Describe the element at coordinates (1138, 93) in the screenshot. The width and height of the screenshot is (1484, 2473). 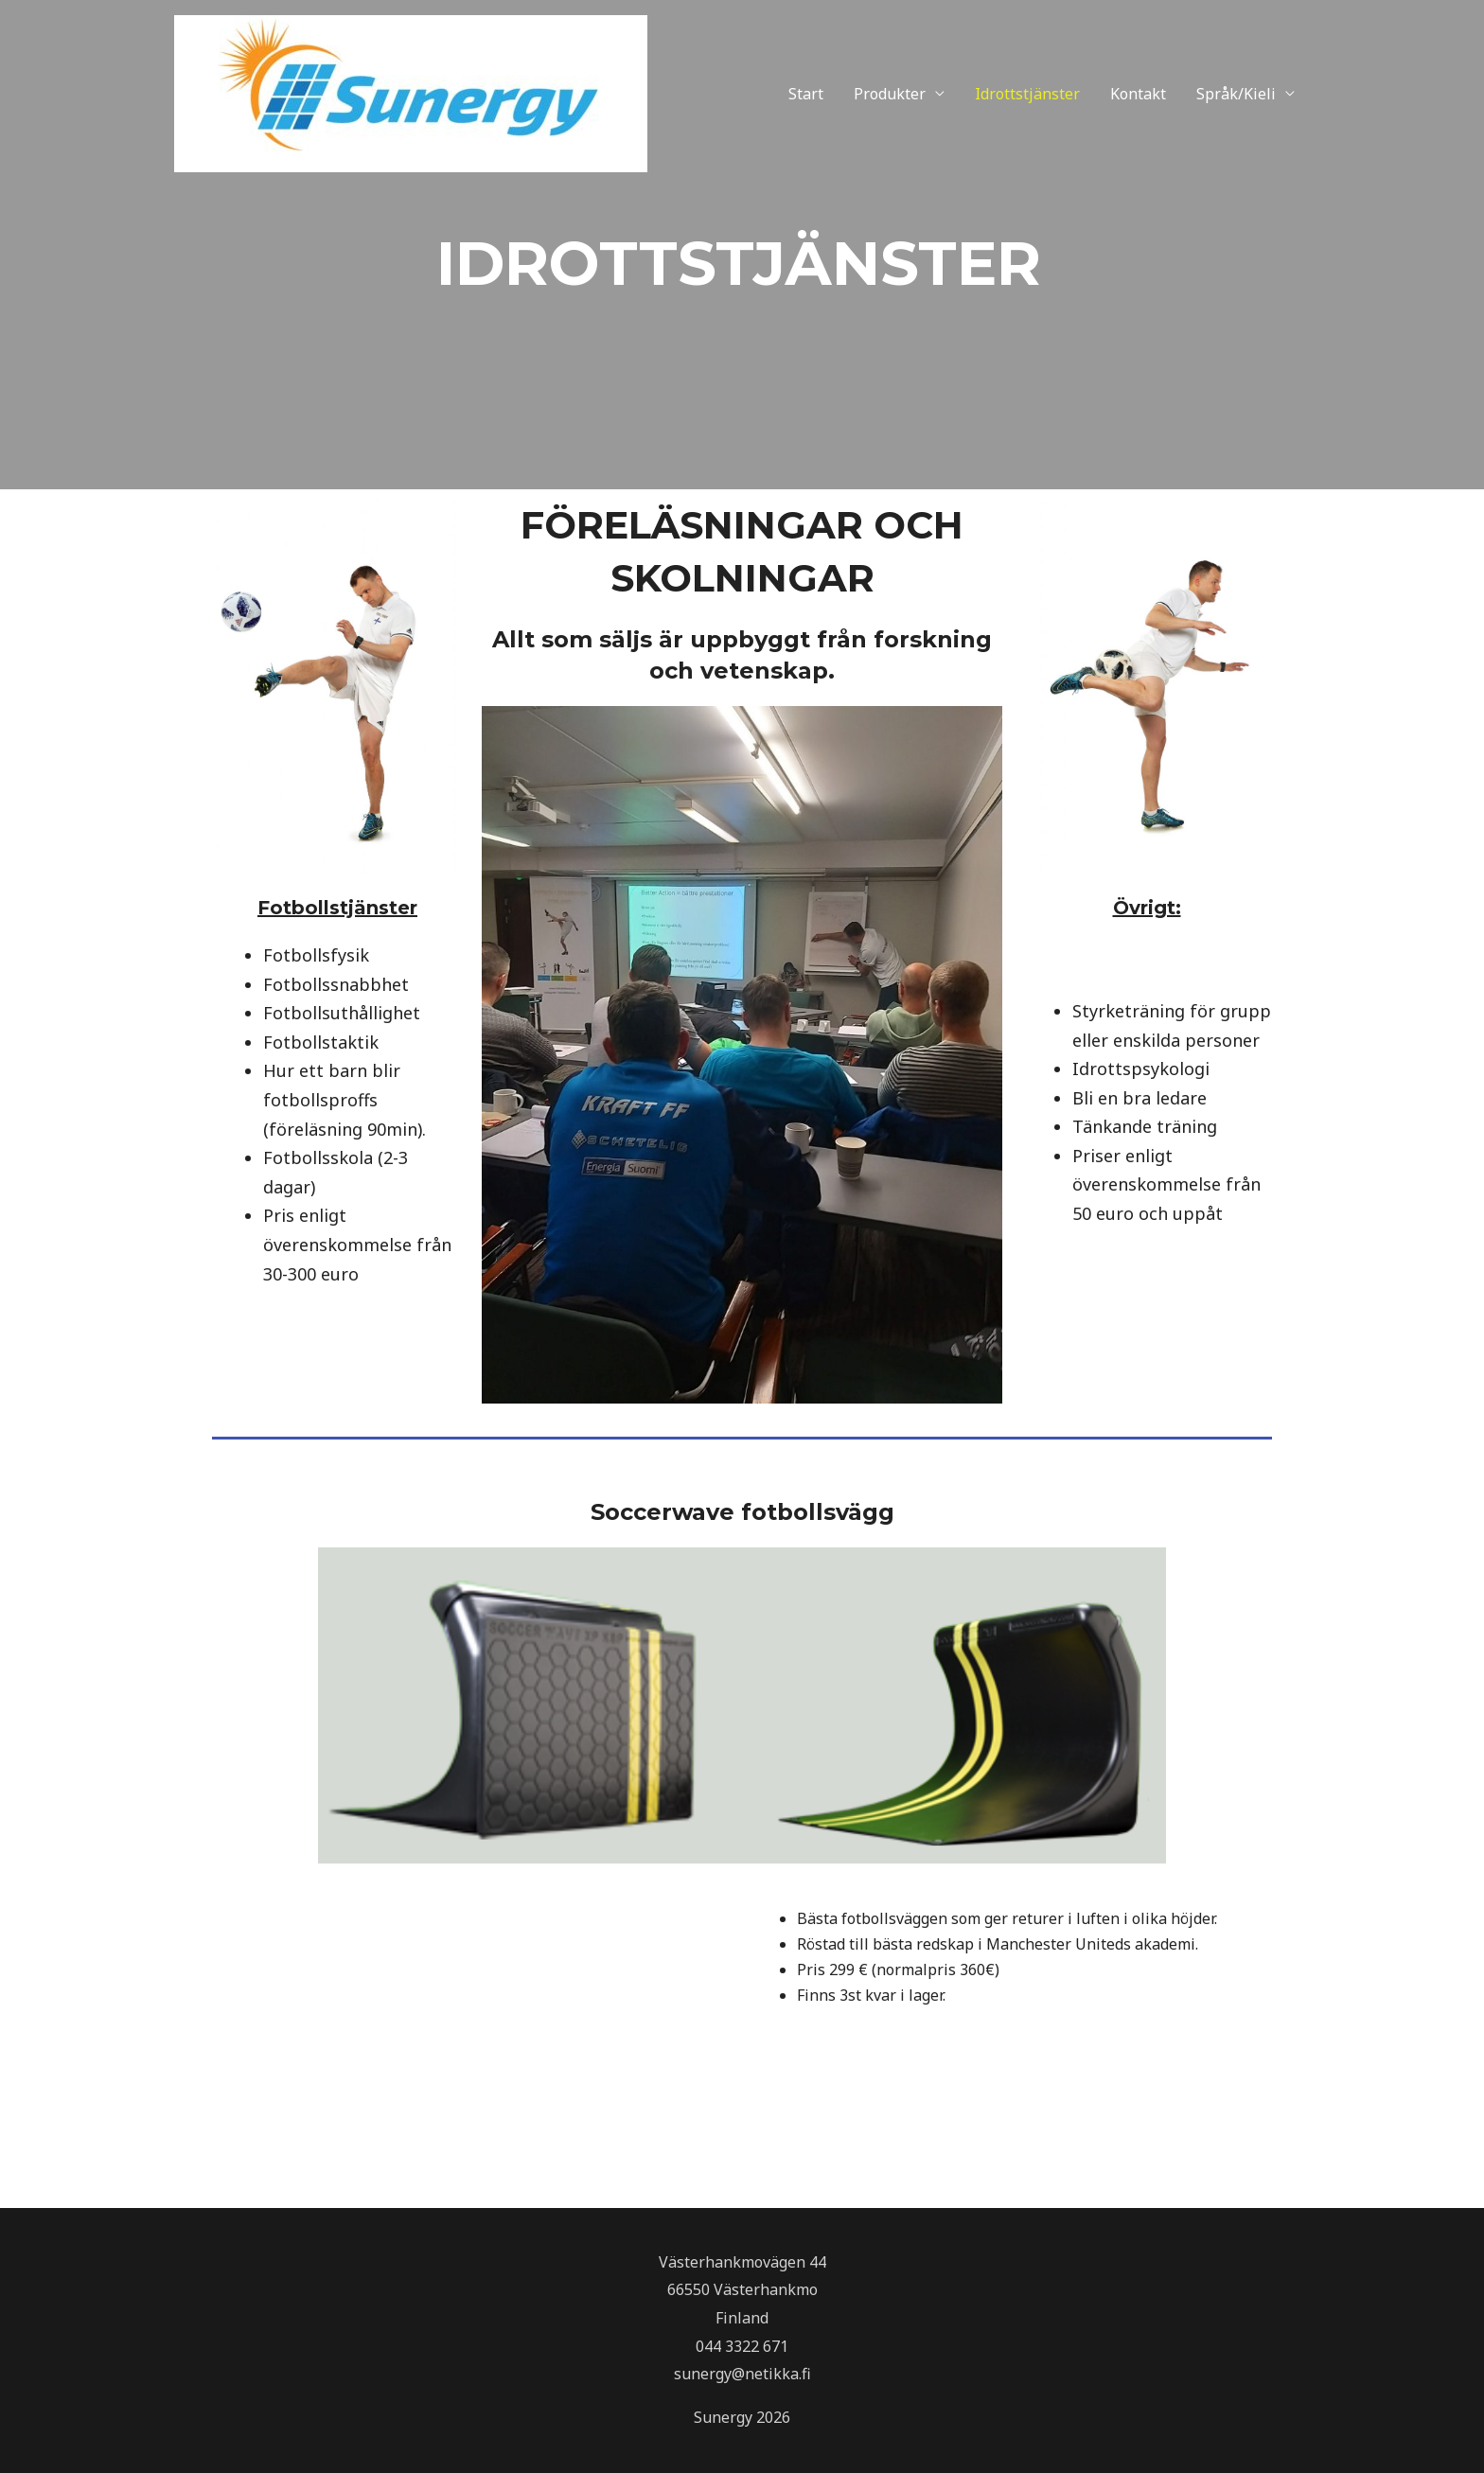
I see `Kontakt` at that location.